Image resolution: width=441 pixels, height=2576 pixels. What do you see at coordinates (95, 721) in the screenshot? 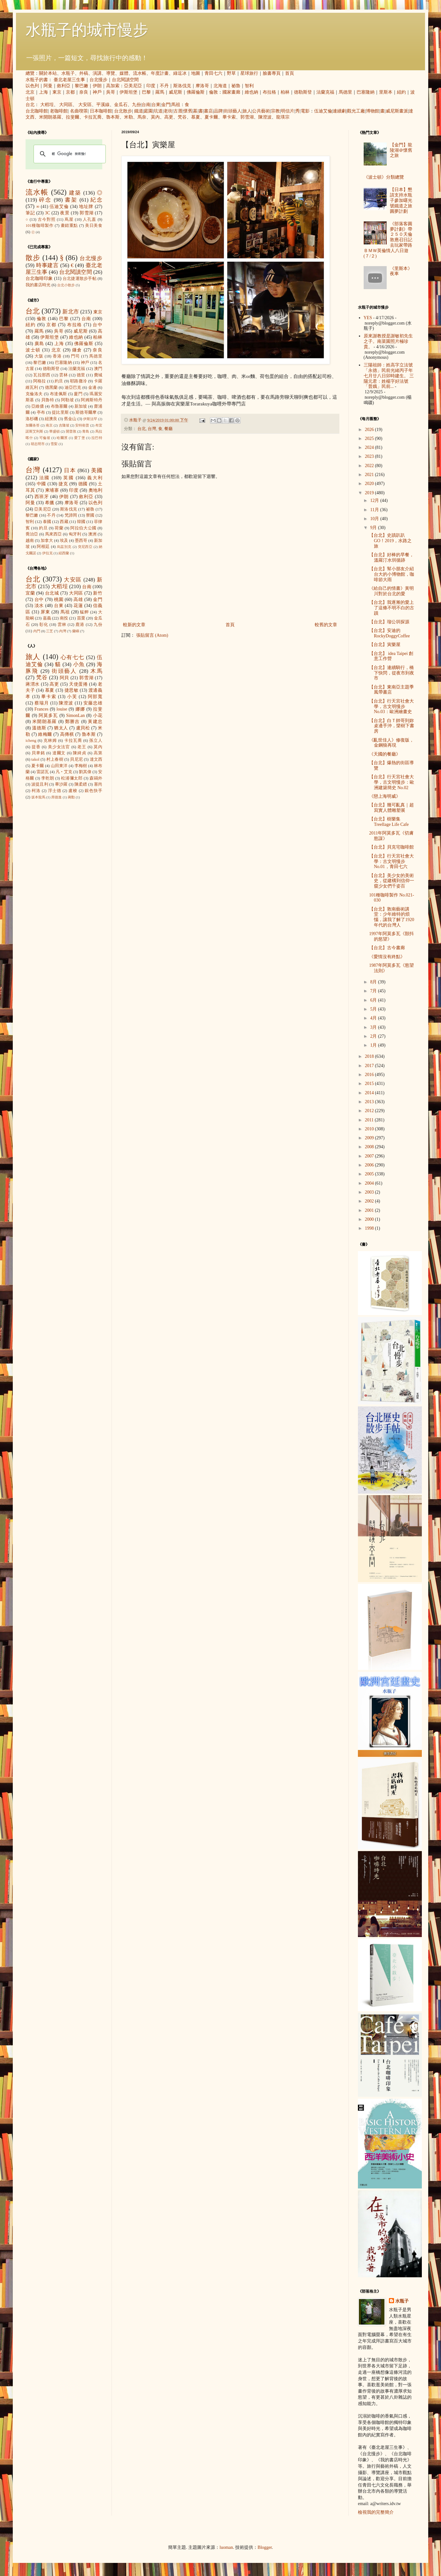
I see `黃建忠` at bounding box center [95, 721].